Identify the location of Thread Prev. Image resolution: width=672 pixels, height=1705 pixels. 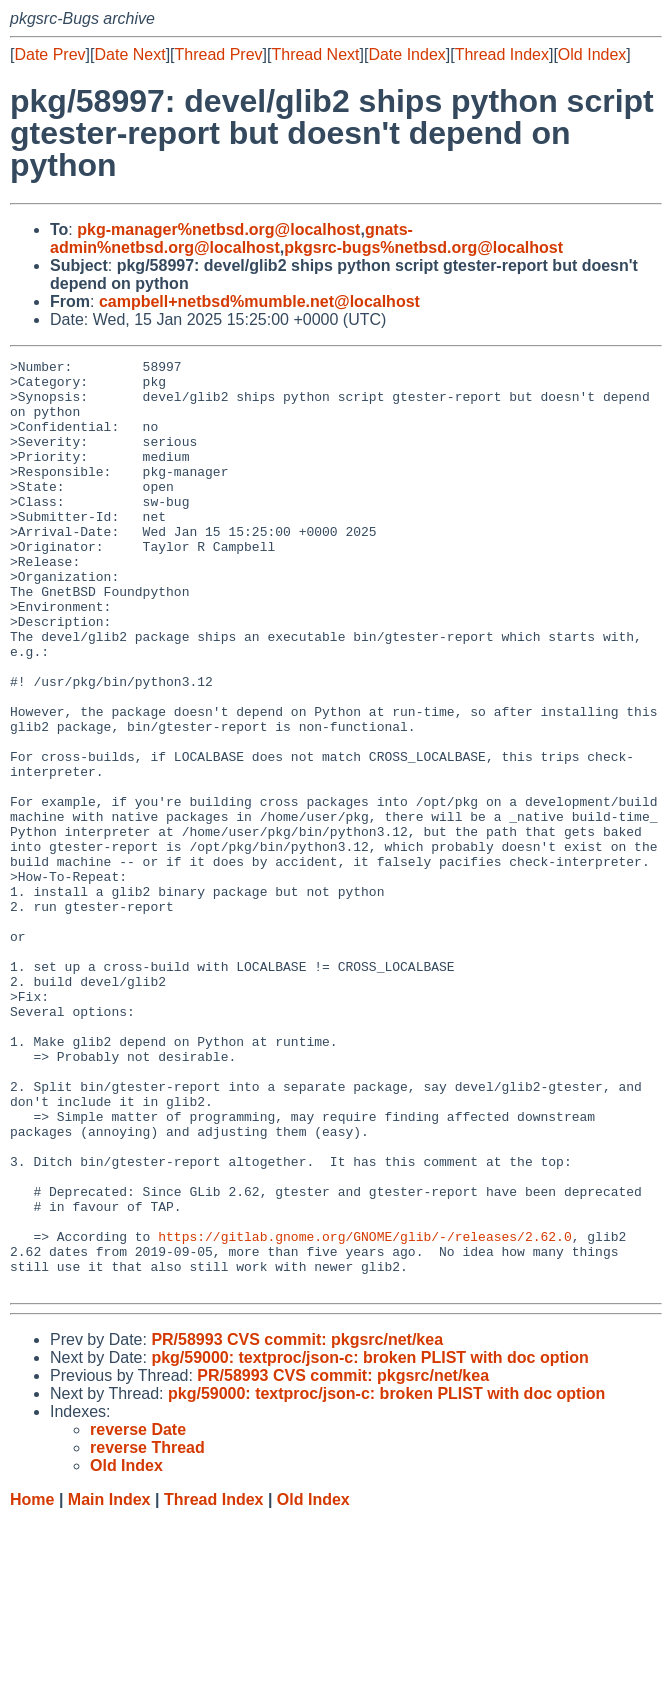
(219, 54).